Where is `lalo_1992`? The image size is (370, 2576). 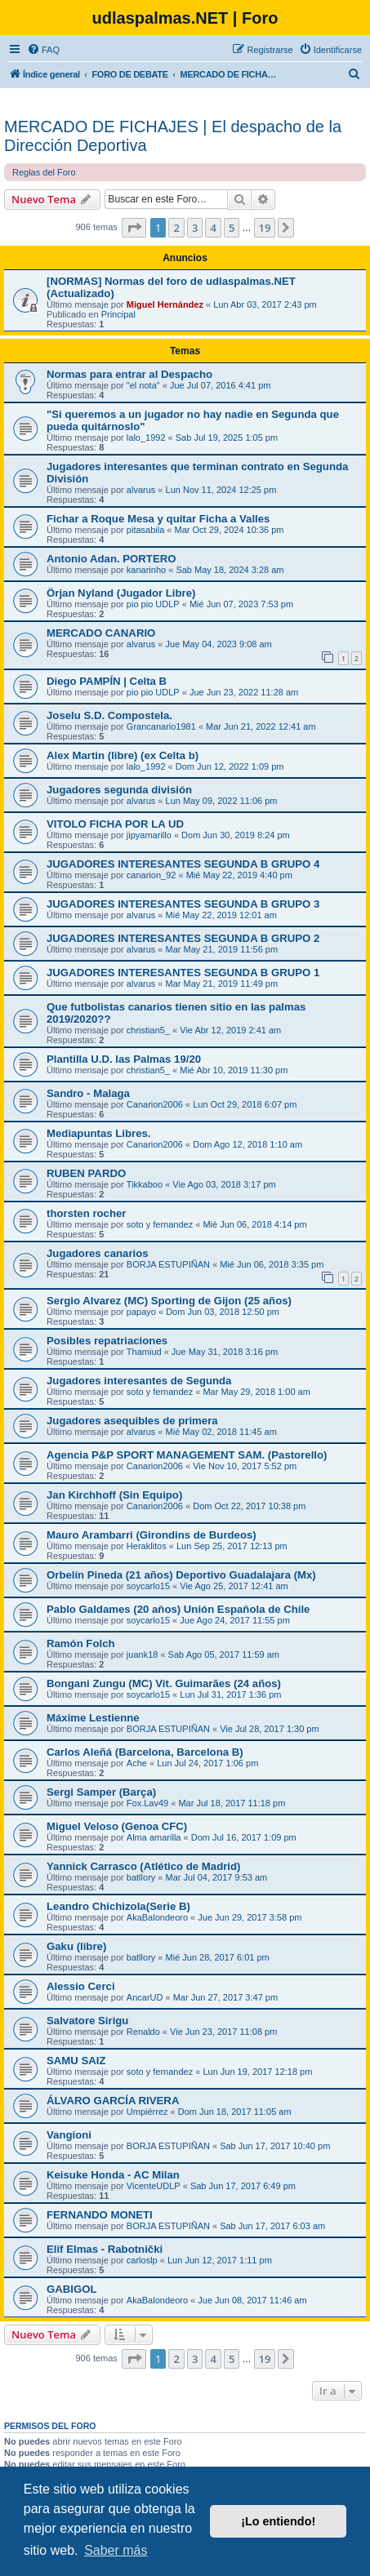 lalo_1992 is located at coordinates (146, 437).